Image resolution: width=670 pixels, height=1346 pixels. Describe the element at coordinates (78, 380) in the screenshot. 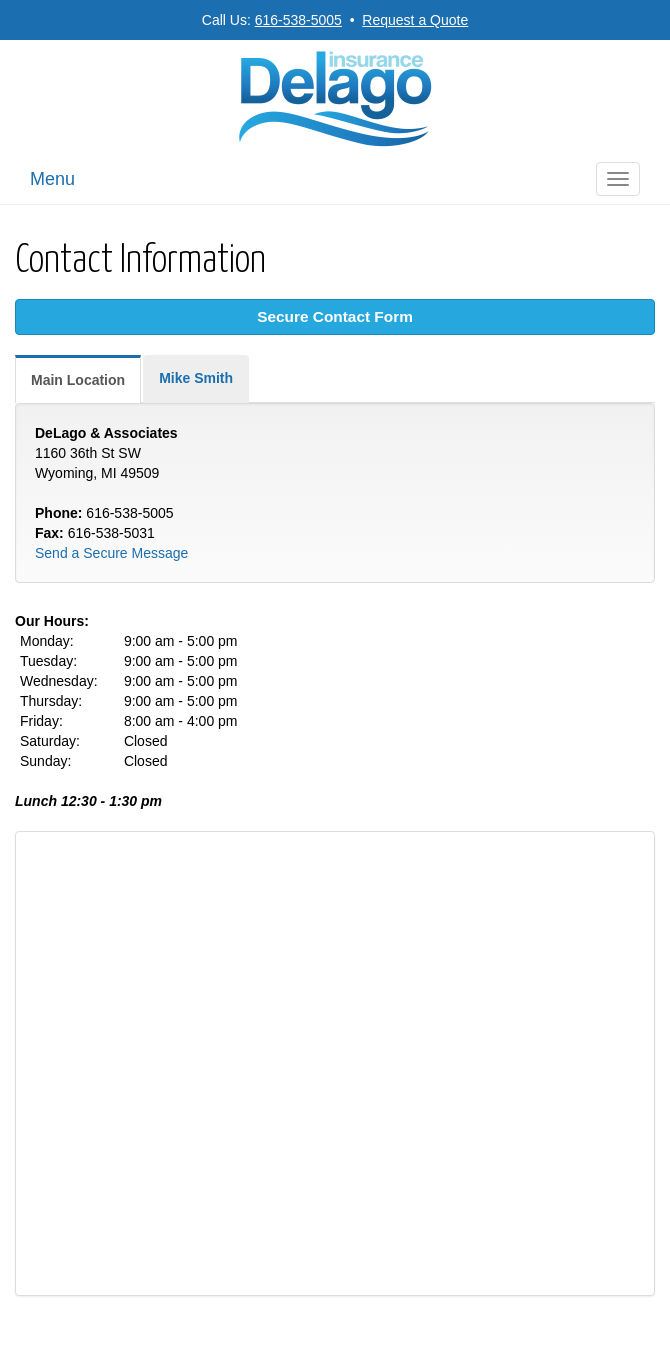

I see `Main Location` at that location.